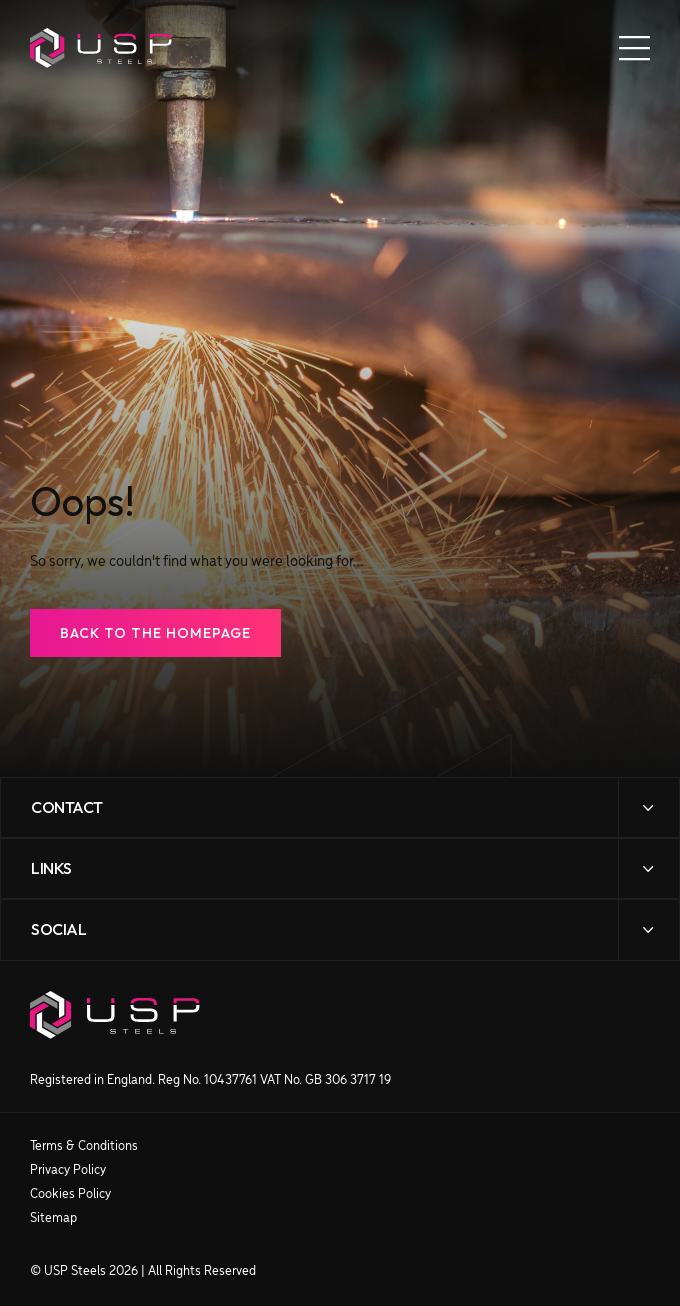 This screenshot has height=1306, width=680. I want to click on Sitemap, so click(53, 1218).